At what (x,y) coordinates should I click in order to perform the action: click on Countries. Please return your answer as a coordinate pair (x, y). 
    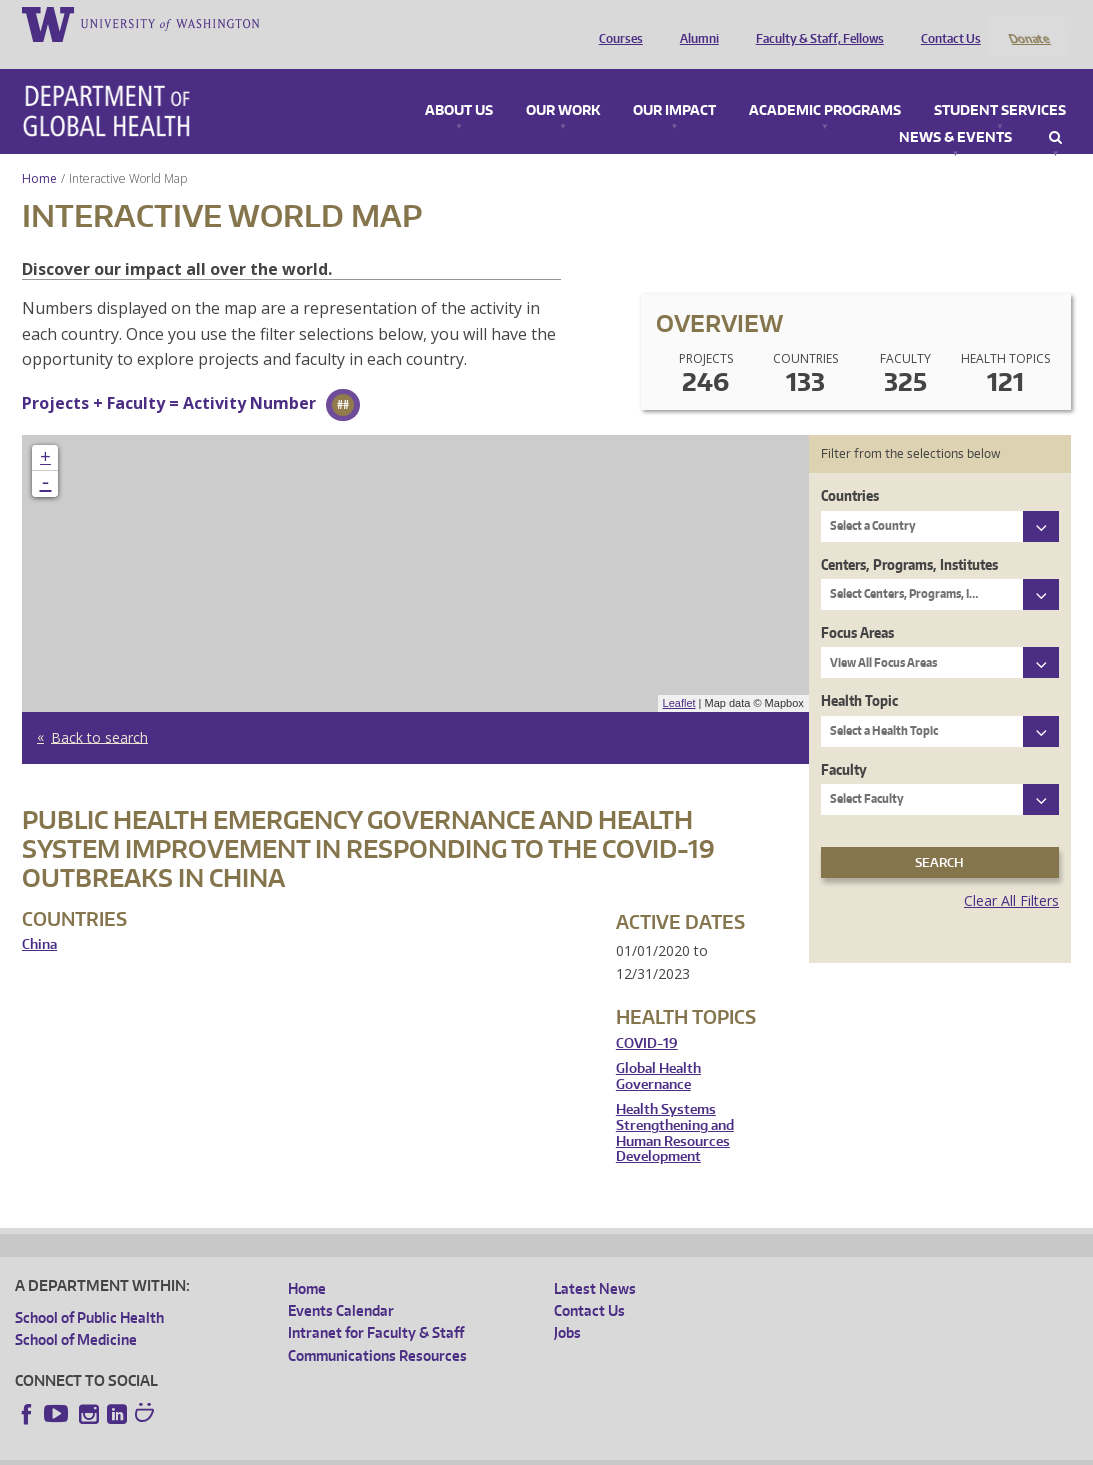
    Looking at the image, I should click on (850, 469).